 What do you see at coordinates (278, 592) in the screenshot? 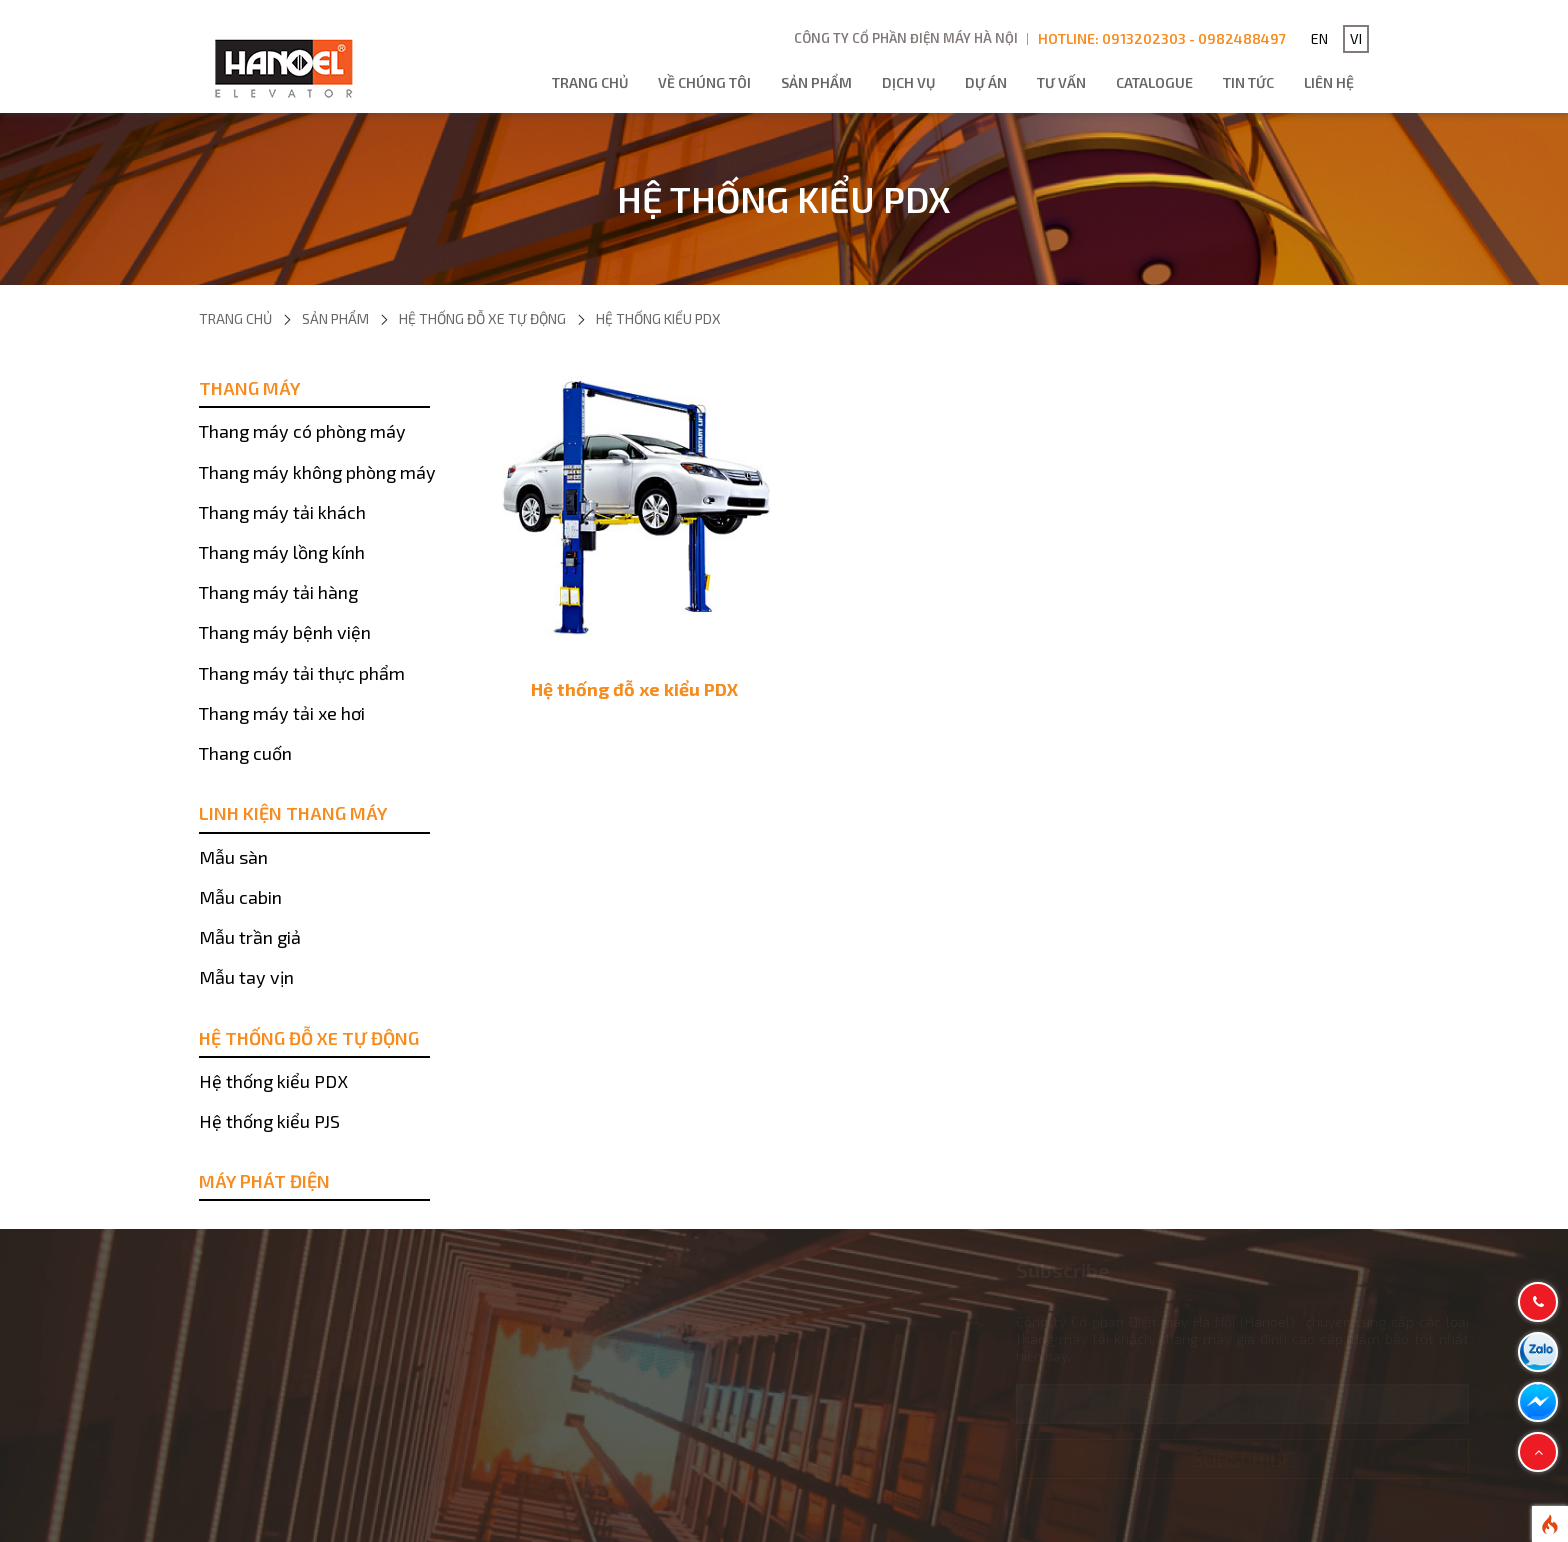
I see `Thang máy tải hàng` at bounding box center [278, 592].